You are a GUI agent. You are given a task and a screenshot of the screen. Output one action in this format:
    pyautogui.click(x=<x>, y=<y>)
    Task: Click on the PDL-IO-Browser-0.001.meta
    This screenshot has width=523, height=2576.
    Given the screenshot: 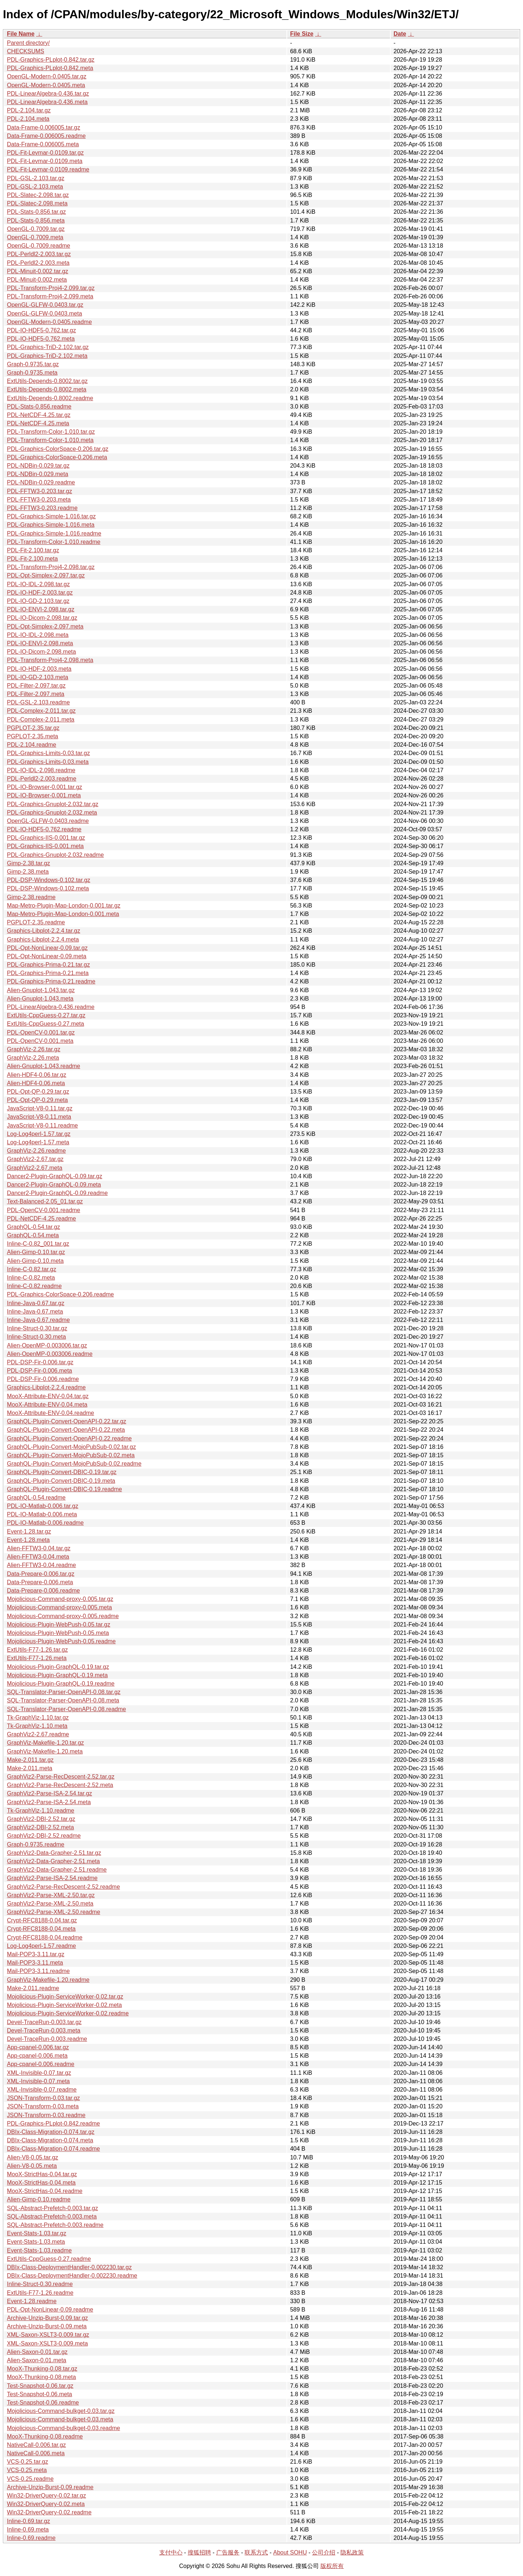 What is the action you would take?
    pyautogui.click(x=44, y=795)
    